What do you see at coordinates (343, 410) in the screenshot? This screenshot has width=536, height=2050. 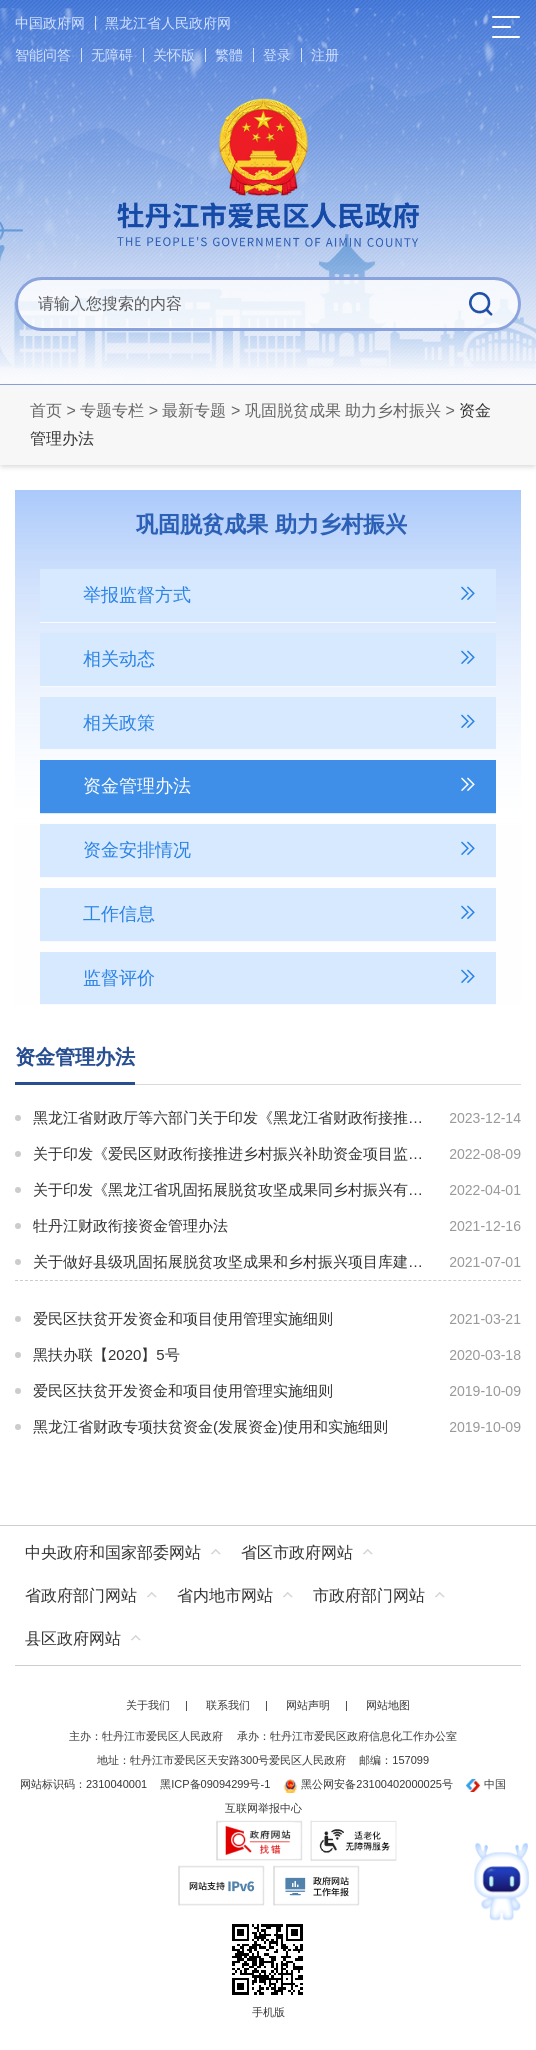 I see `巩固脱贫成果 助力乡村振兴` at bounding box center [343, 410].